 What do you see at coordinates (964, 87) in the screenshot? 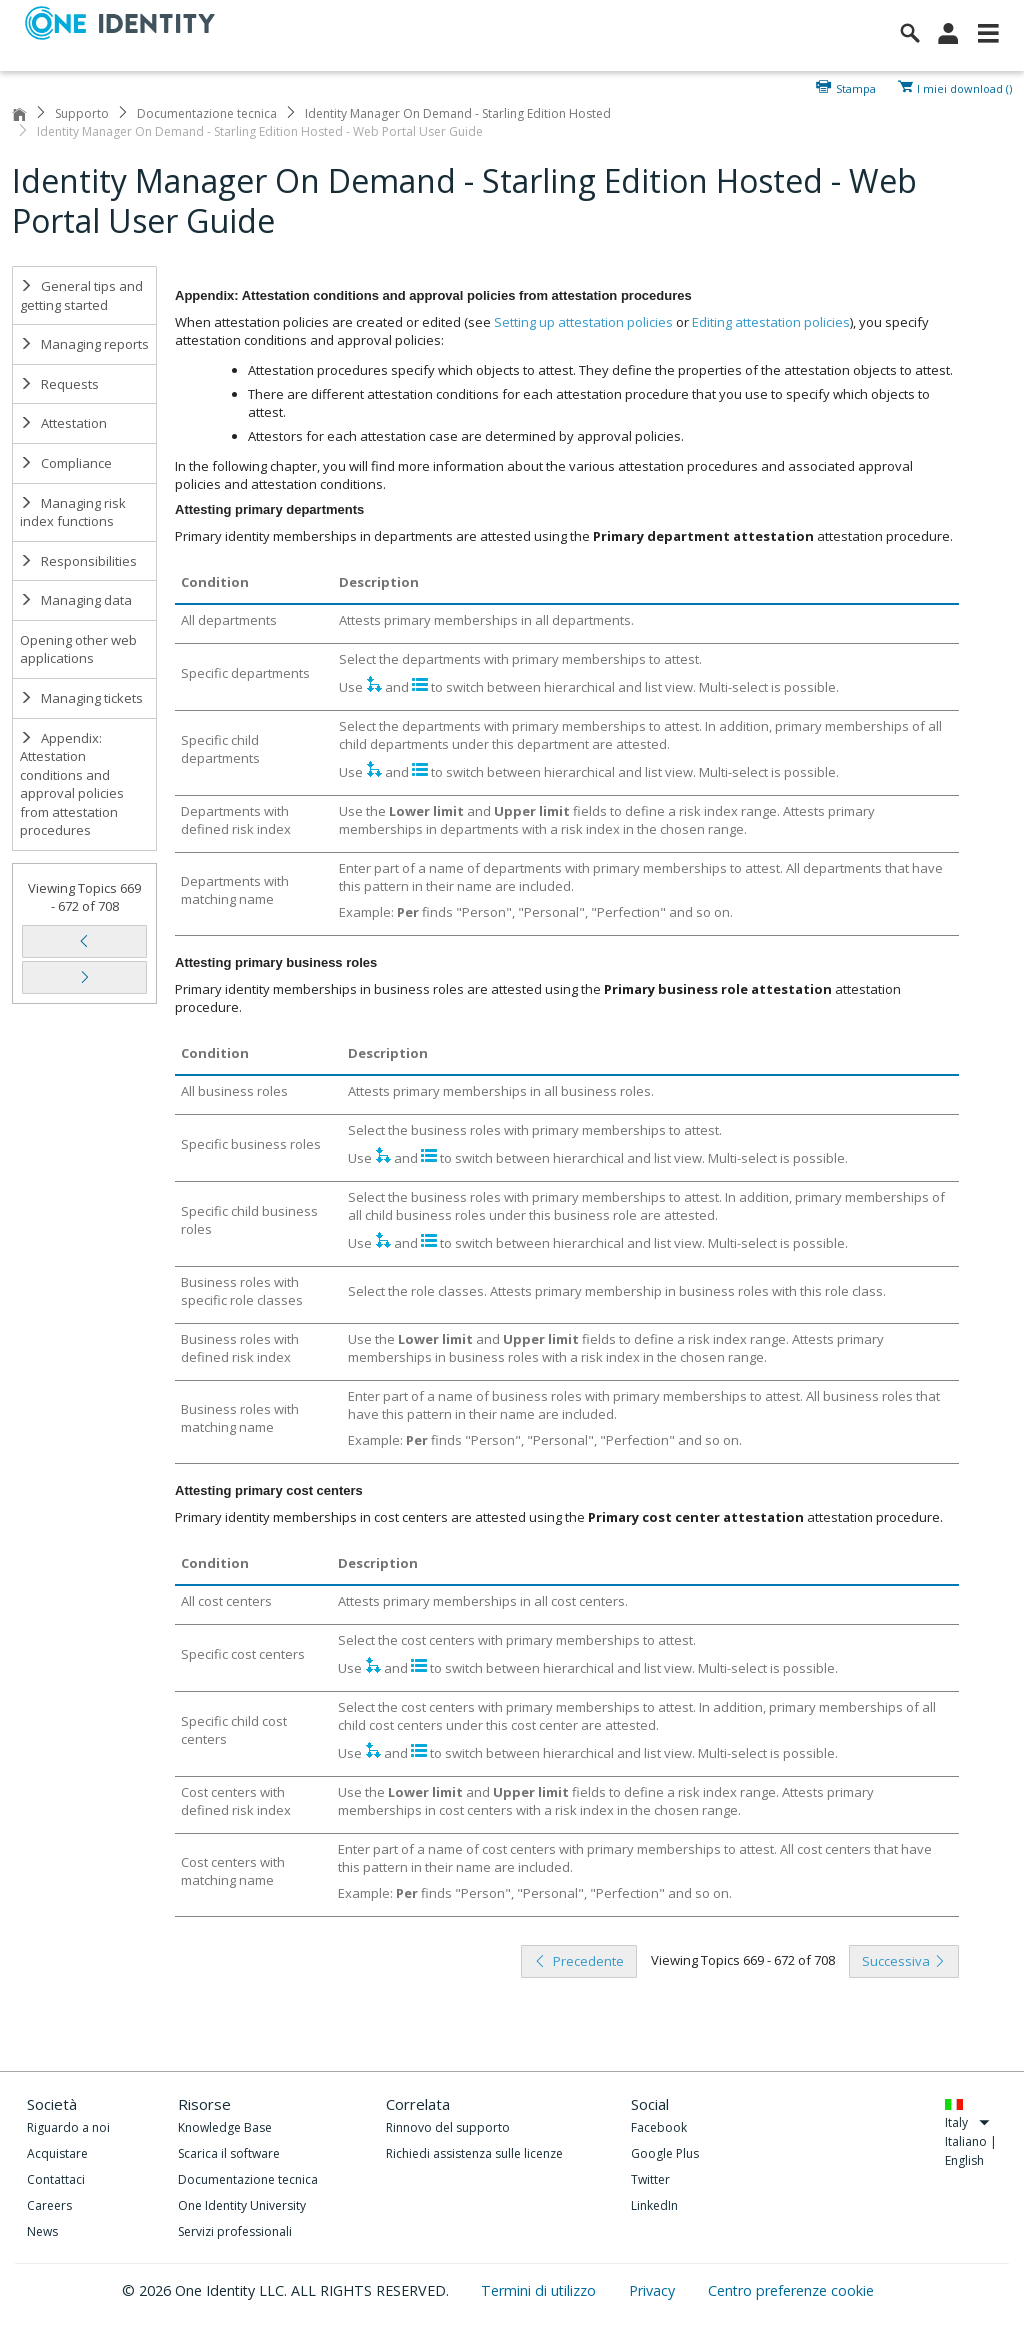
I see `I miei download ()` at bounding box center [964, 87].